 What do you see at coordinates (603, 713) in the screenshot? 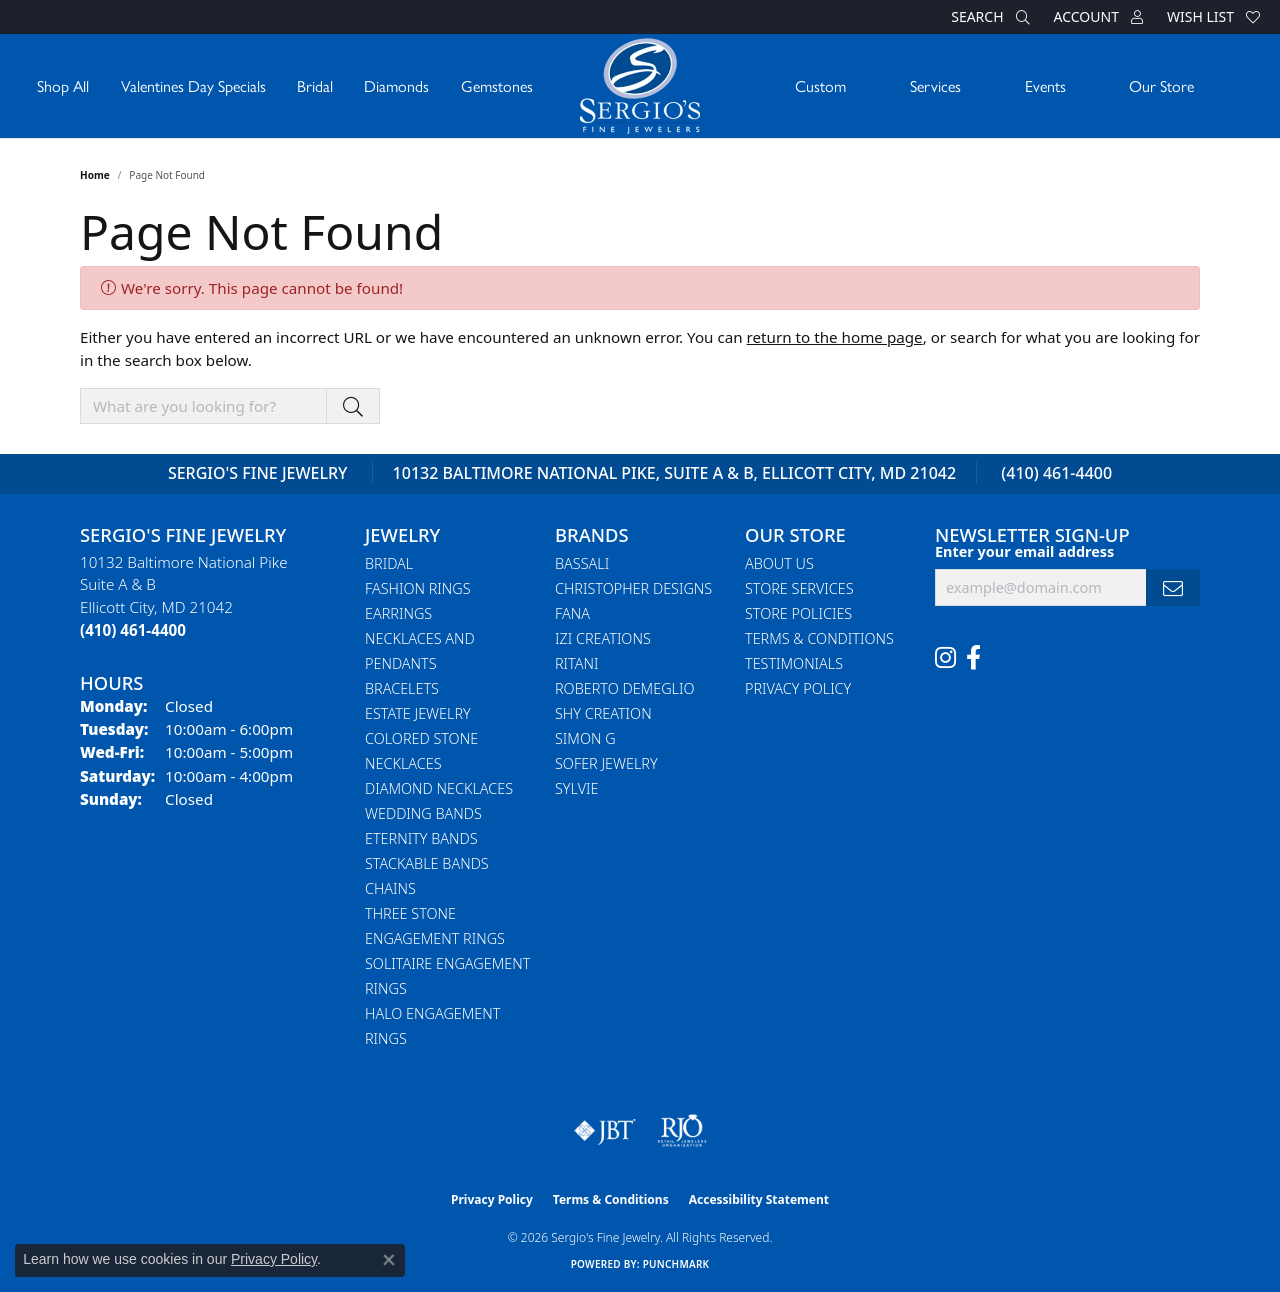
I see `Shy Creation [menuitem]` at bounding box center [603, 713].